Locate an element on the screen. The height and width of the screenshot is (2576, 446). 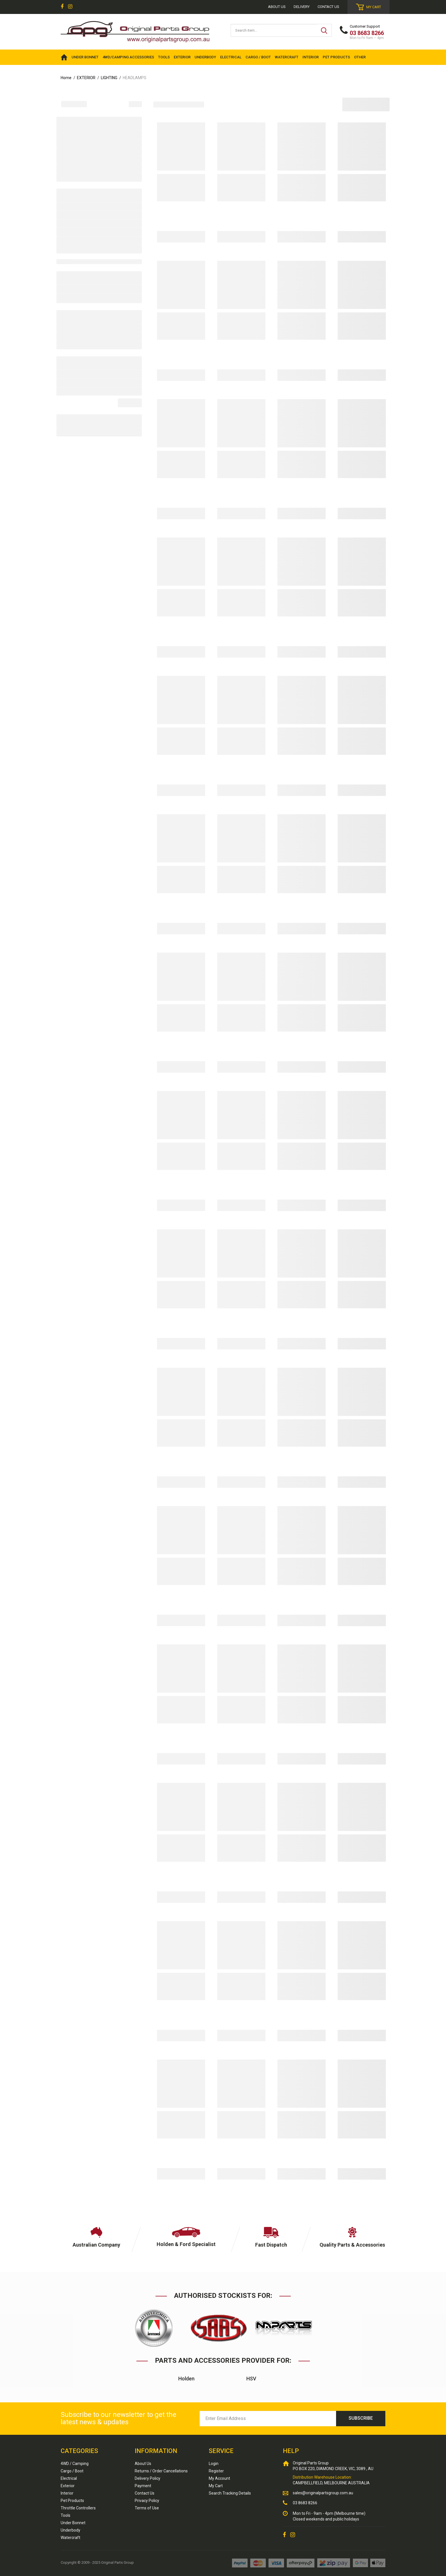
Delivery Policy is located at coordinates (147, 2478).